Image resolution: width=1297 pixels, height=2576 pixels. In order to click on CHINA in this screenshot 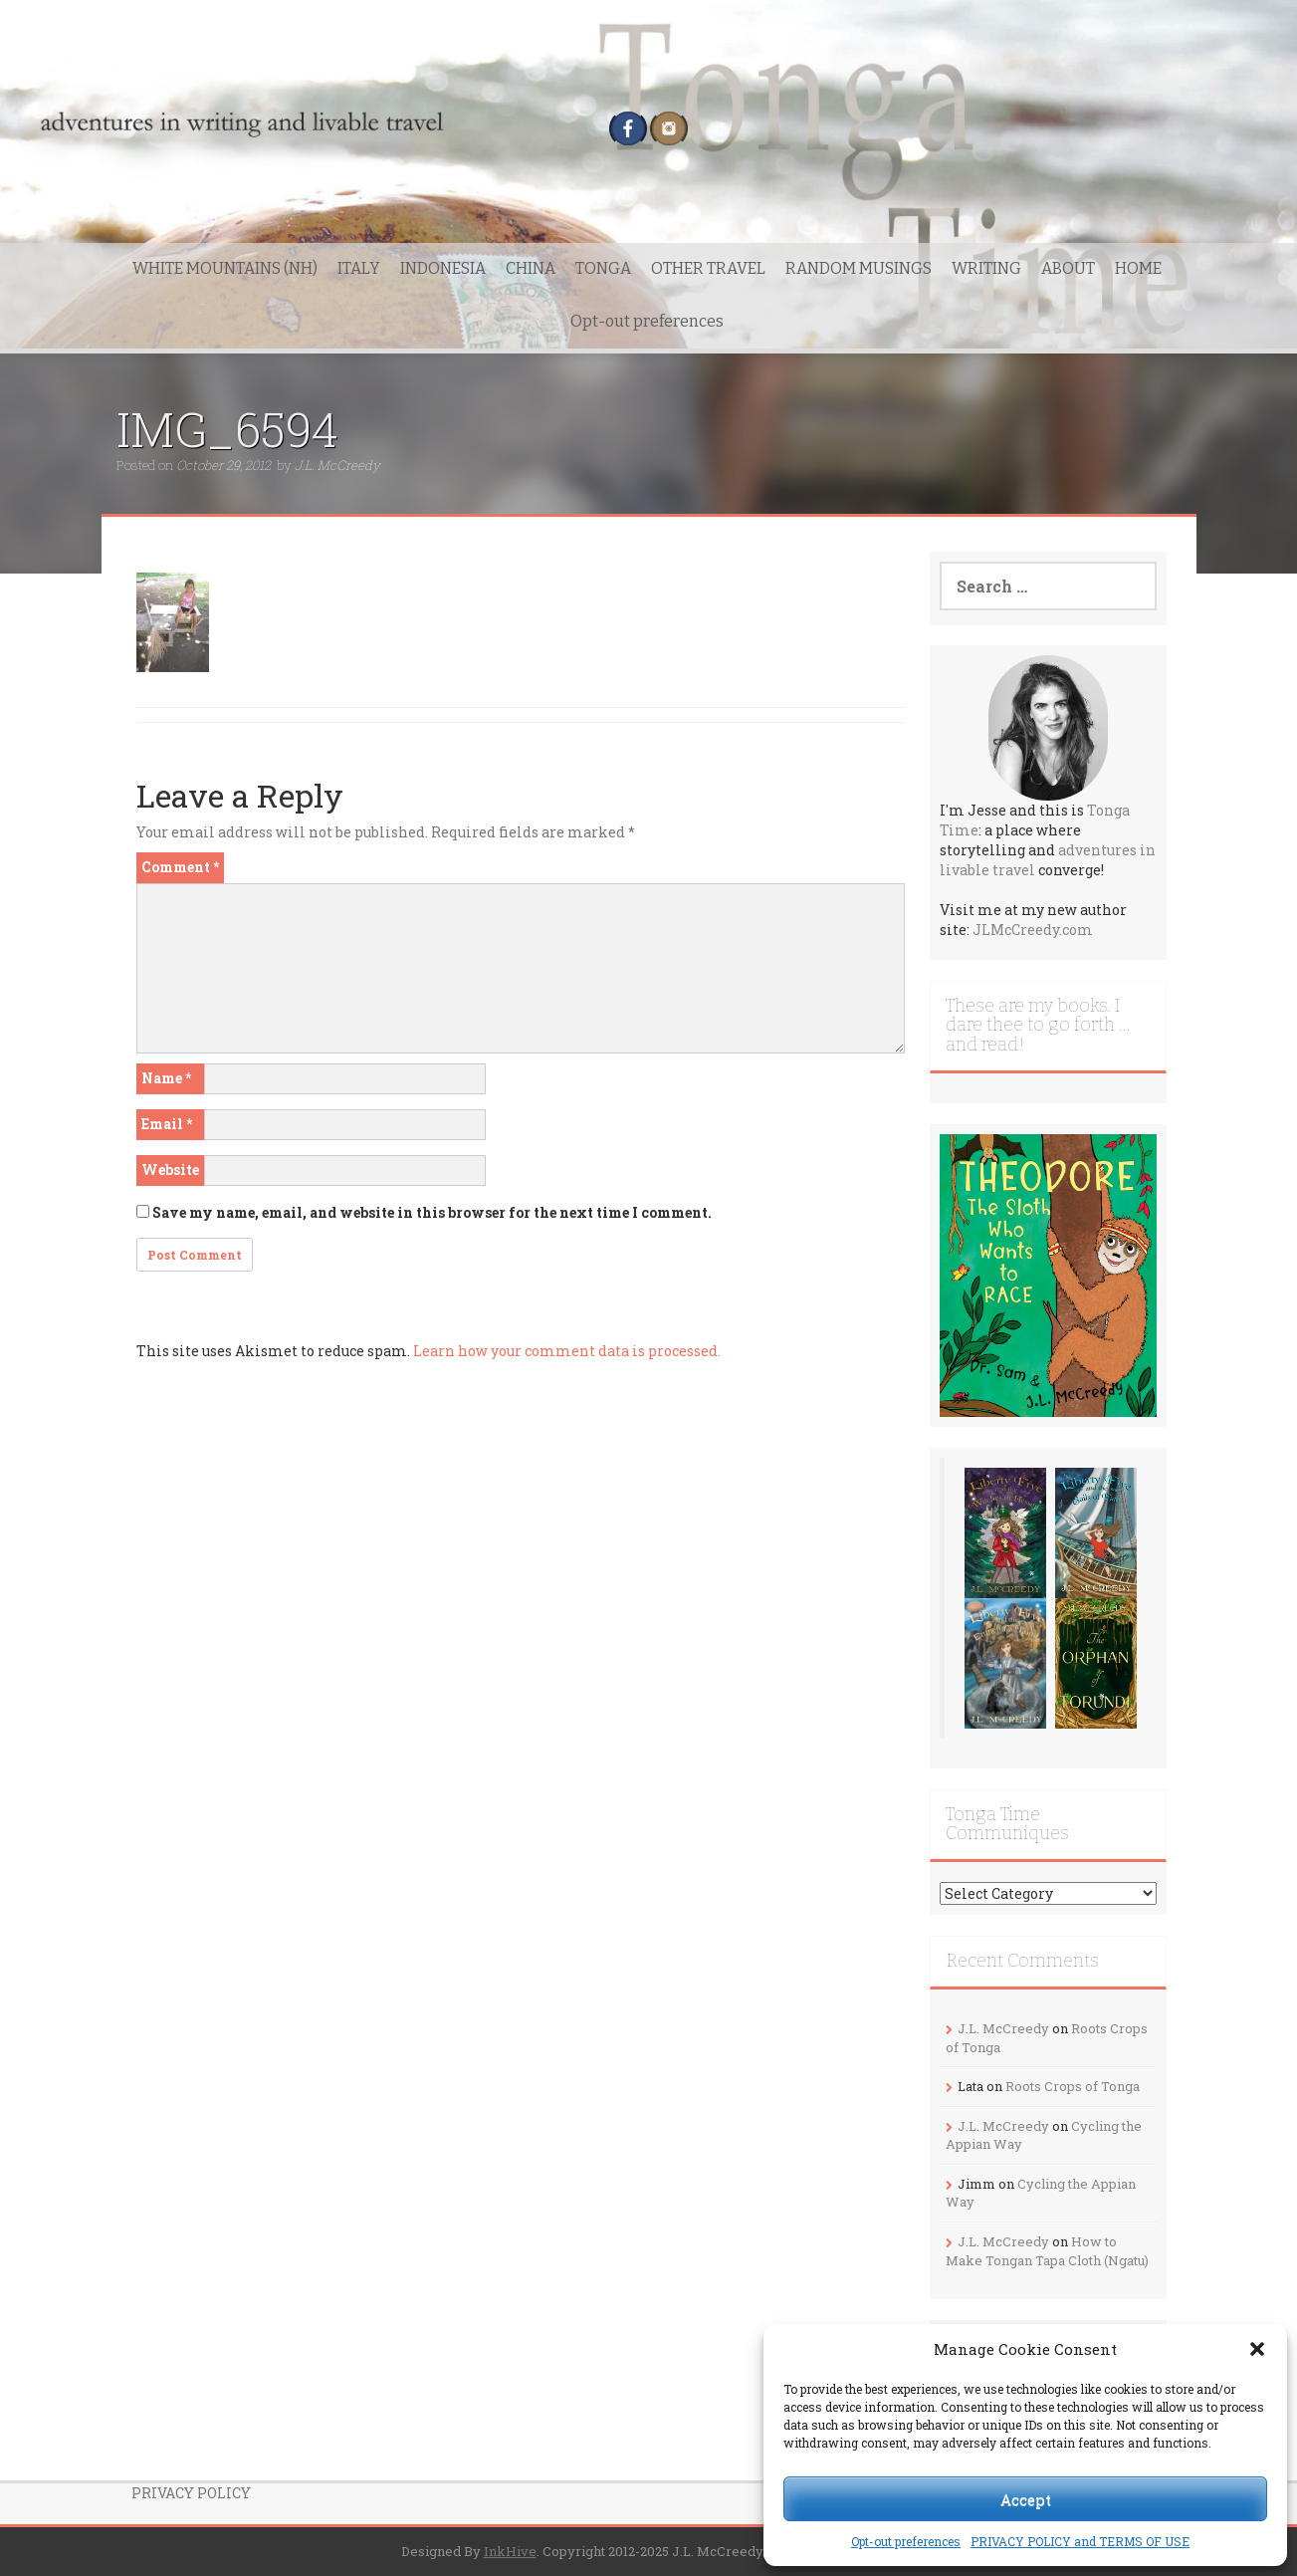, I will do `click(530, 268)`.